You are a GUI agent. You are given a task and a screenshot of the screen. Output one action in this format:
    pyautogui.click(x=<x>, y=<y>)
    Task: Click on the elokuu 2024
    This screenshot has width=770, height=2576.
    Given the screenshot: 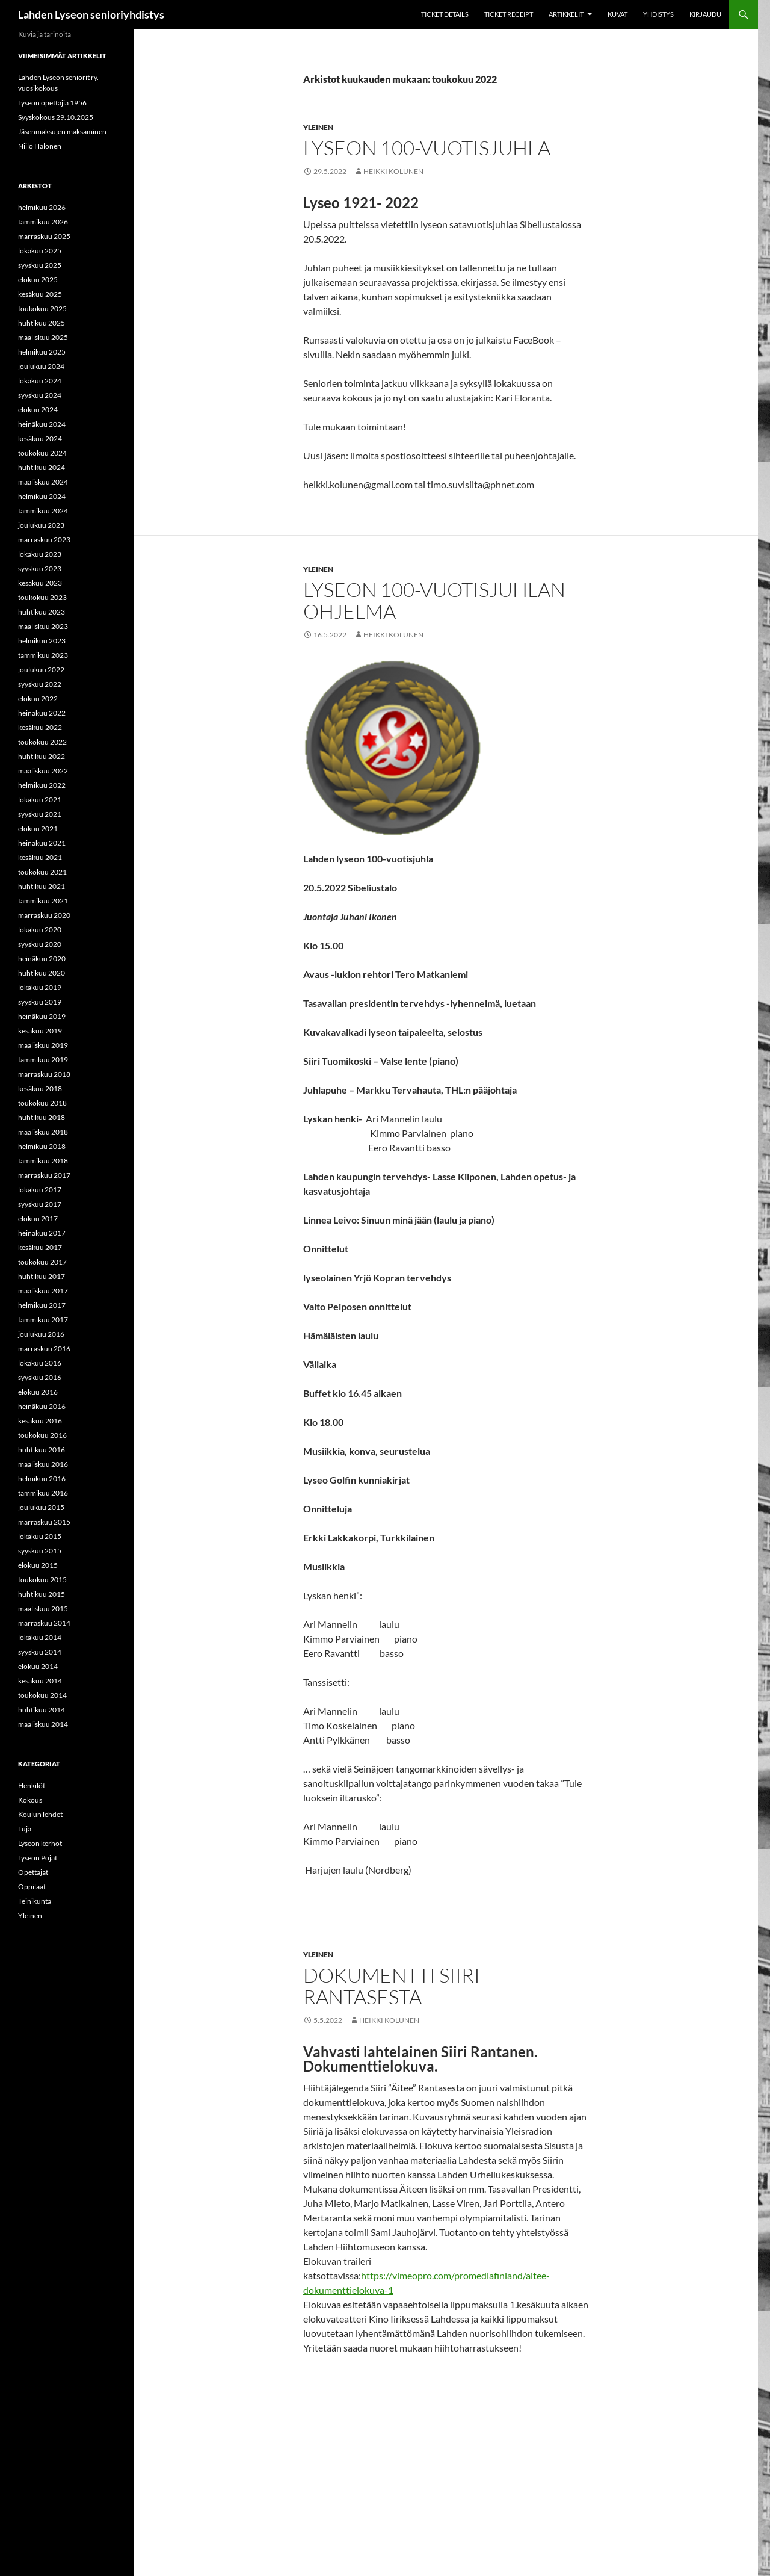 What is the action you would take?
    pyautogui.click(x=38, y=409)
    